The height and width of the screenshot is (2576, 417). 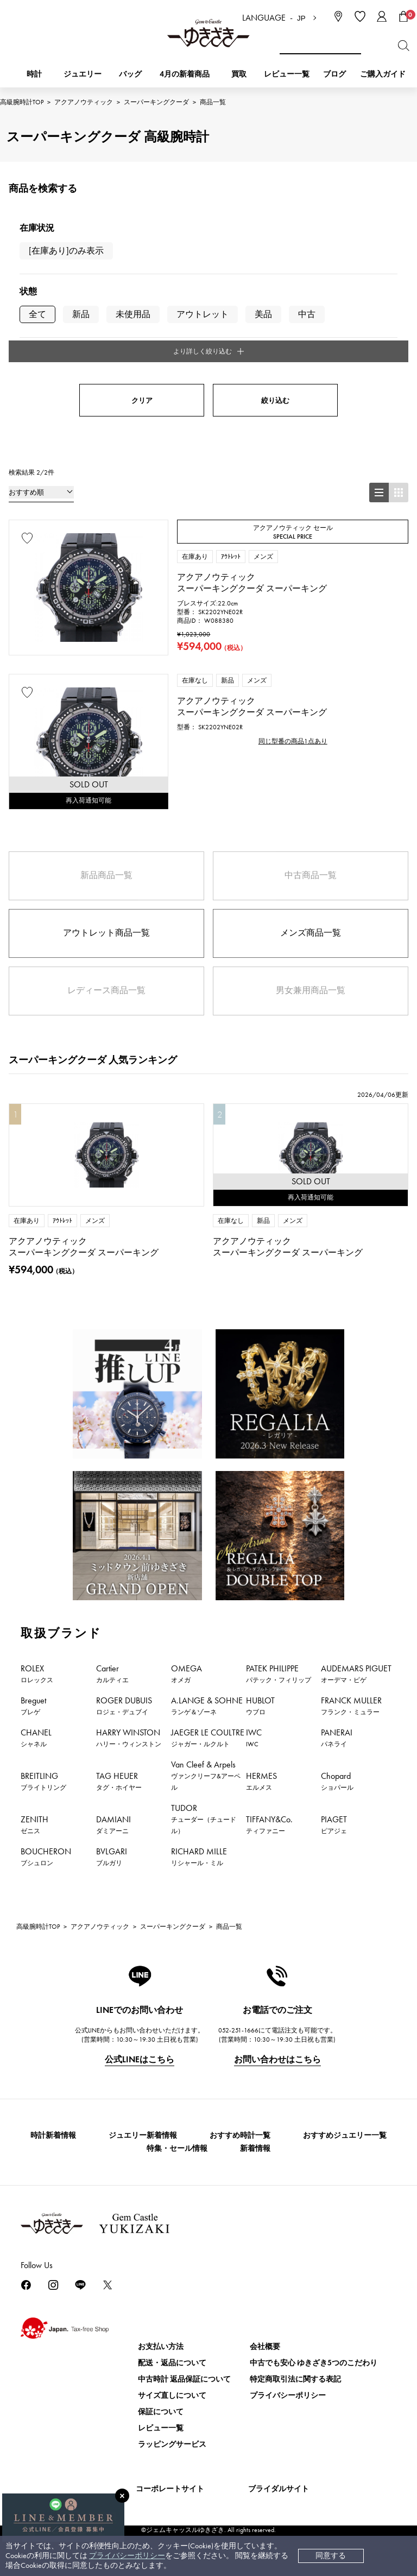 What do you see at coordinates (336, 1735) in the screenshot?
I see `PANERAI` at bounding box center [336, 1735].